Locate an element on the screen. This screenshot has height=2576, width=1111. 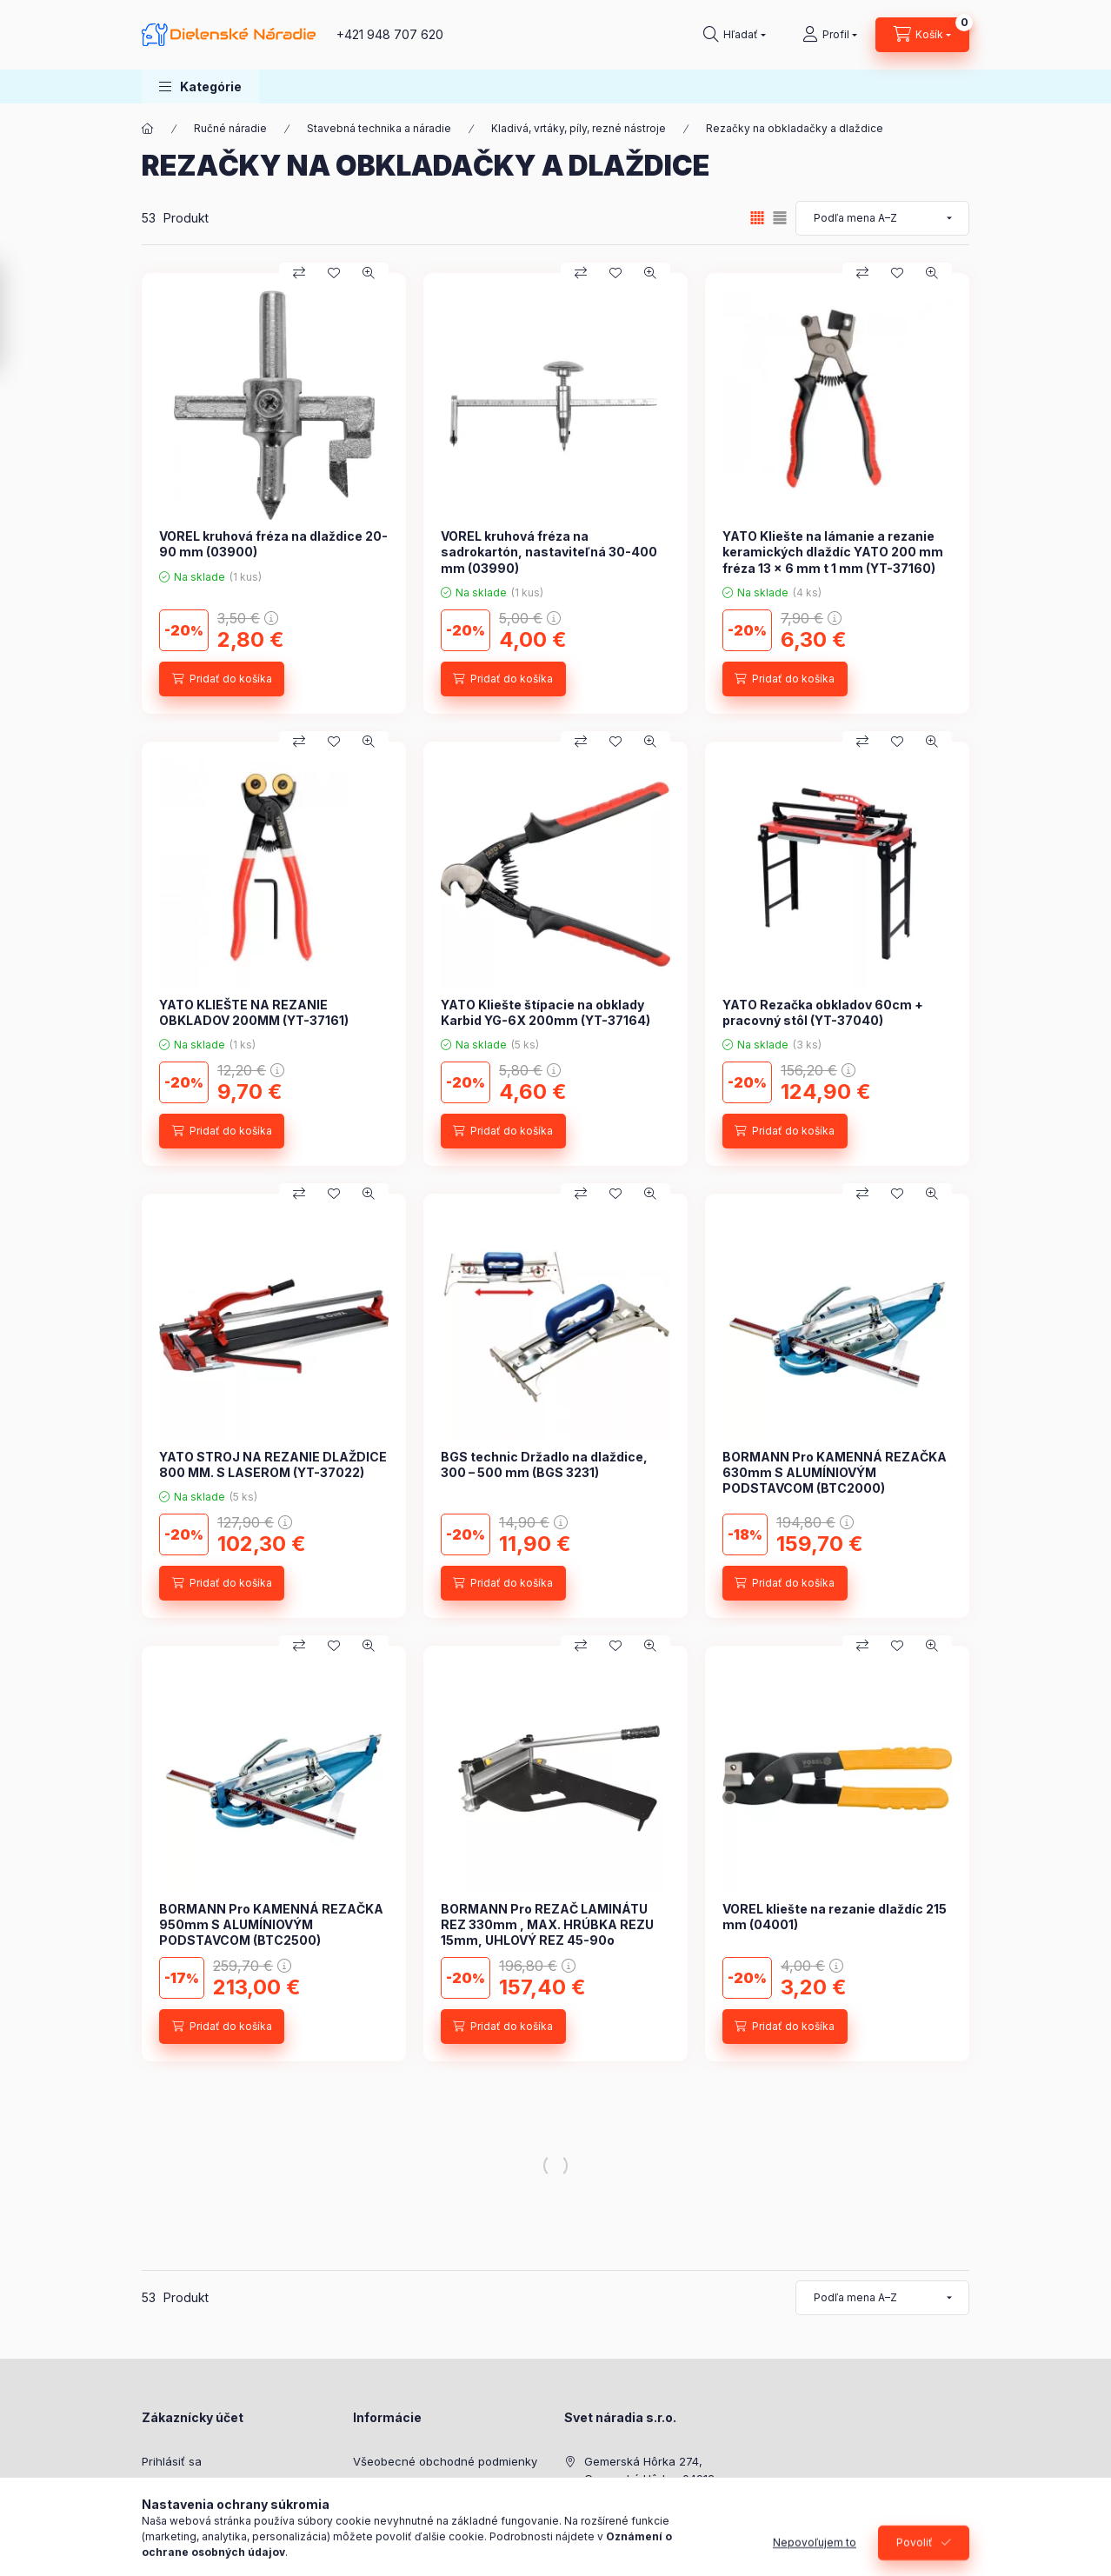
[Porovnať] is located at coordinates (299, 273).